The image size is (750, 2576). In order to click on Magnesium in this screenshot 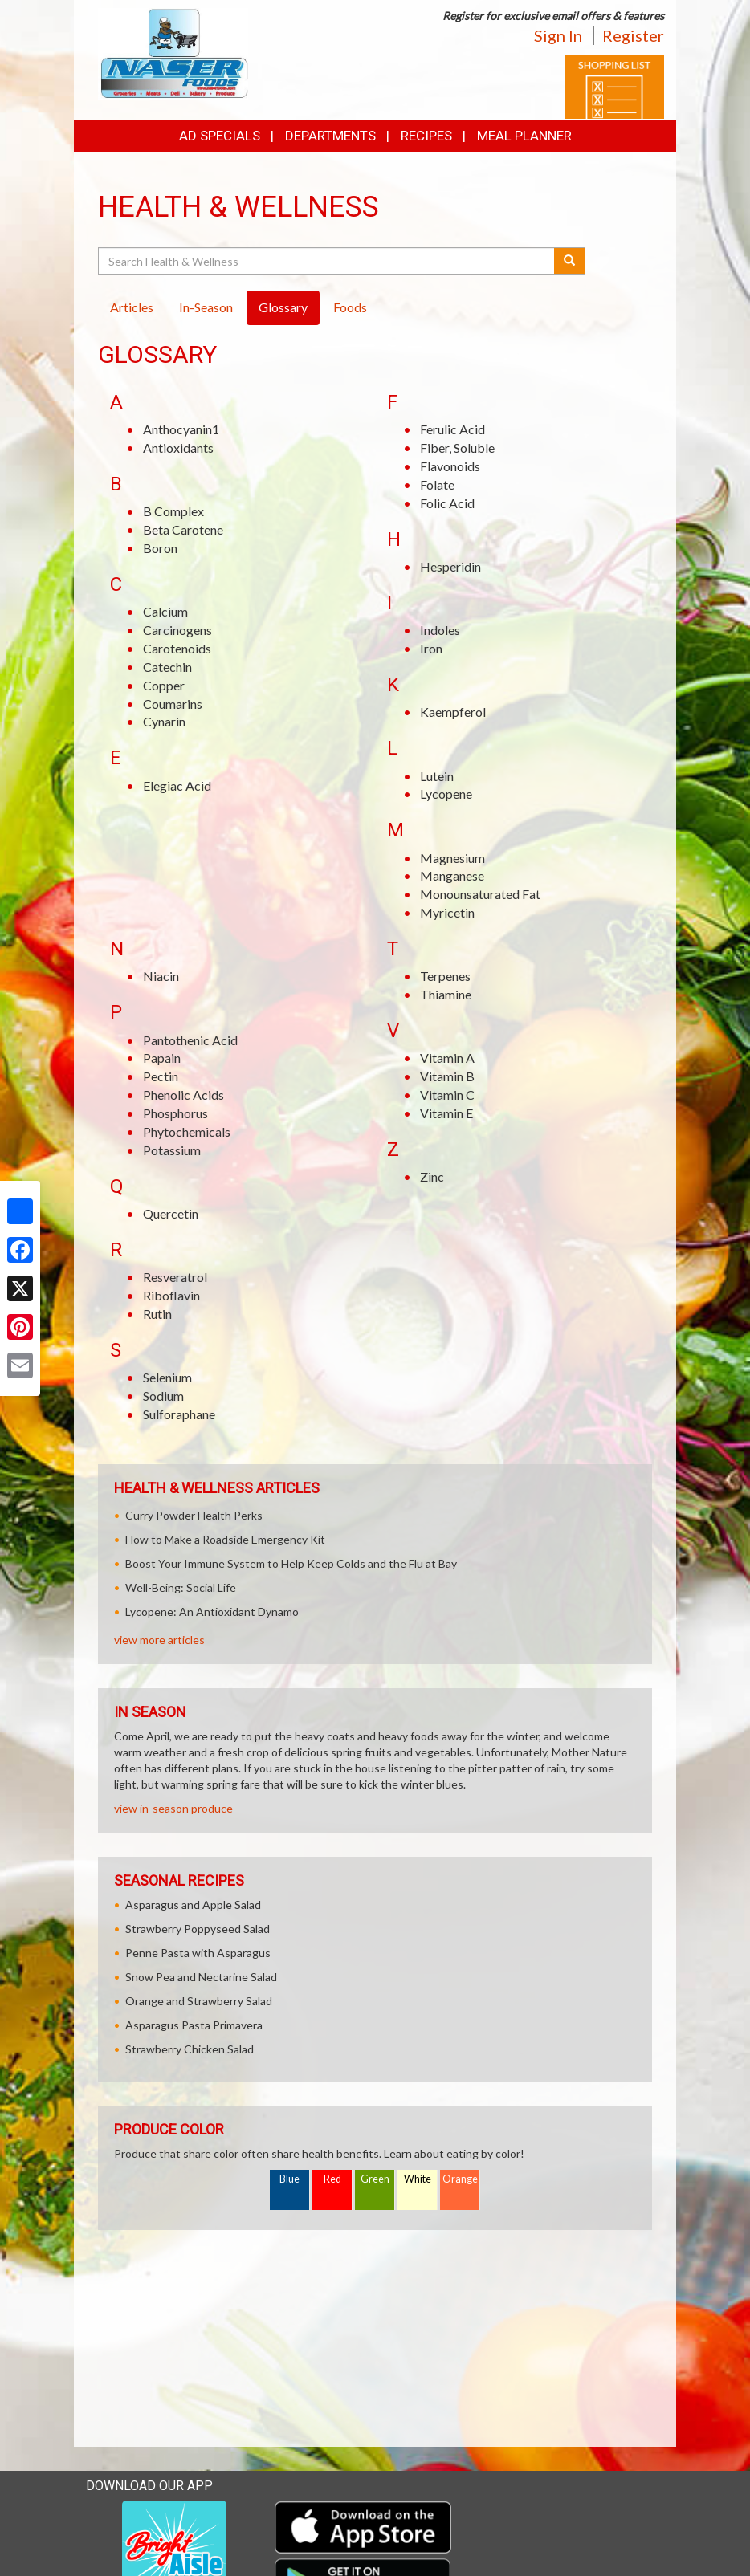, I will do `click(452, 857)`.